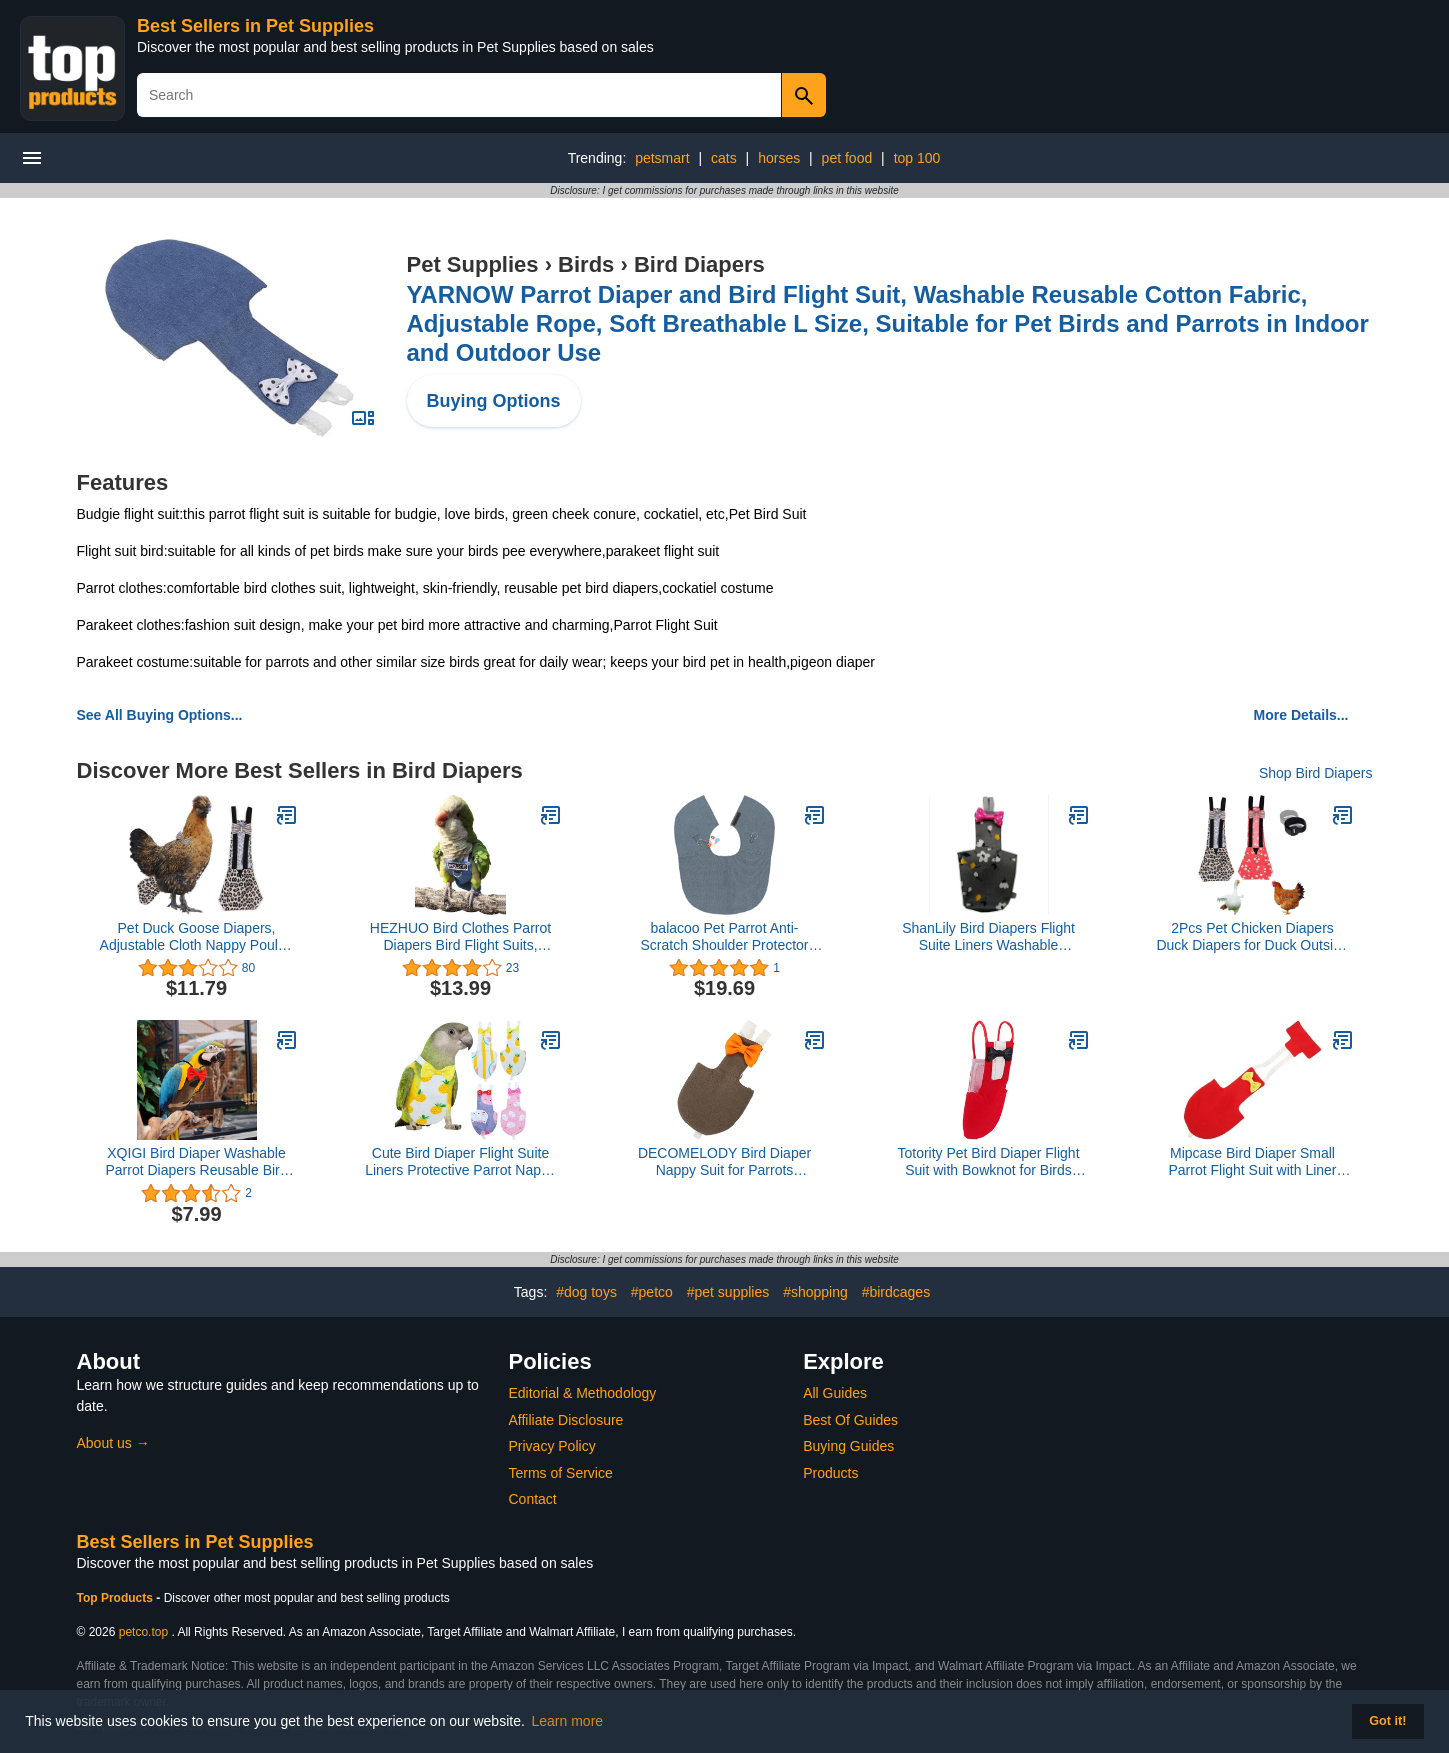  I want to click on Pet Supplies, so click(473, 264).